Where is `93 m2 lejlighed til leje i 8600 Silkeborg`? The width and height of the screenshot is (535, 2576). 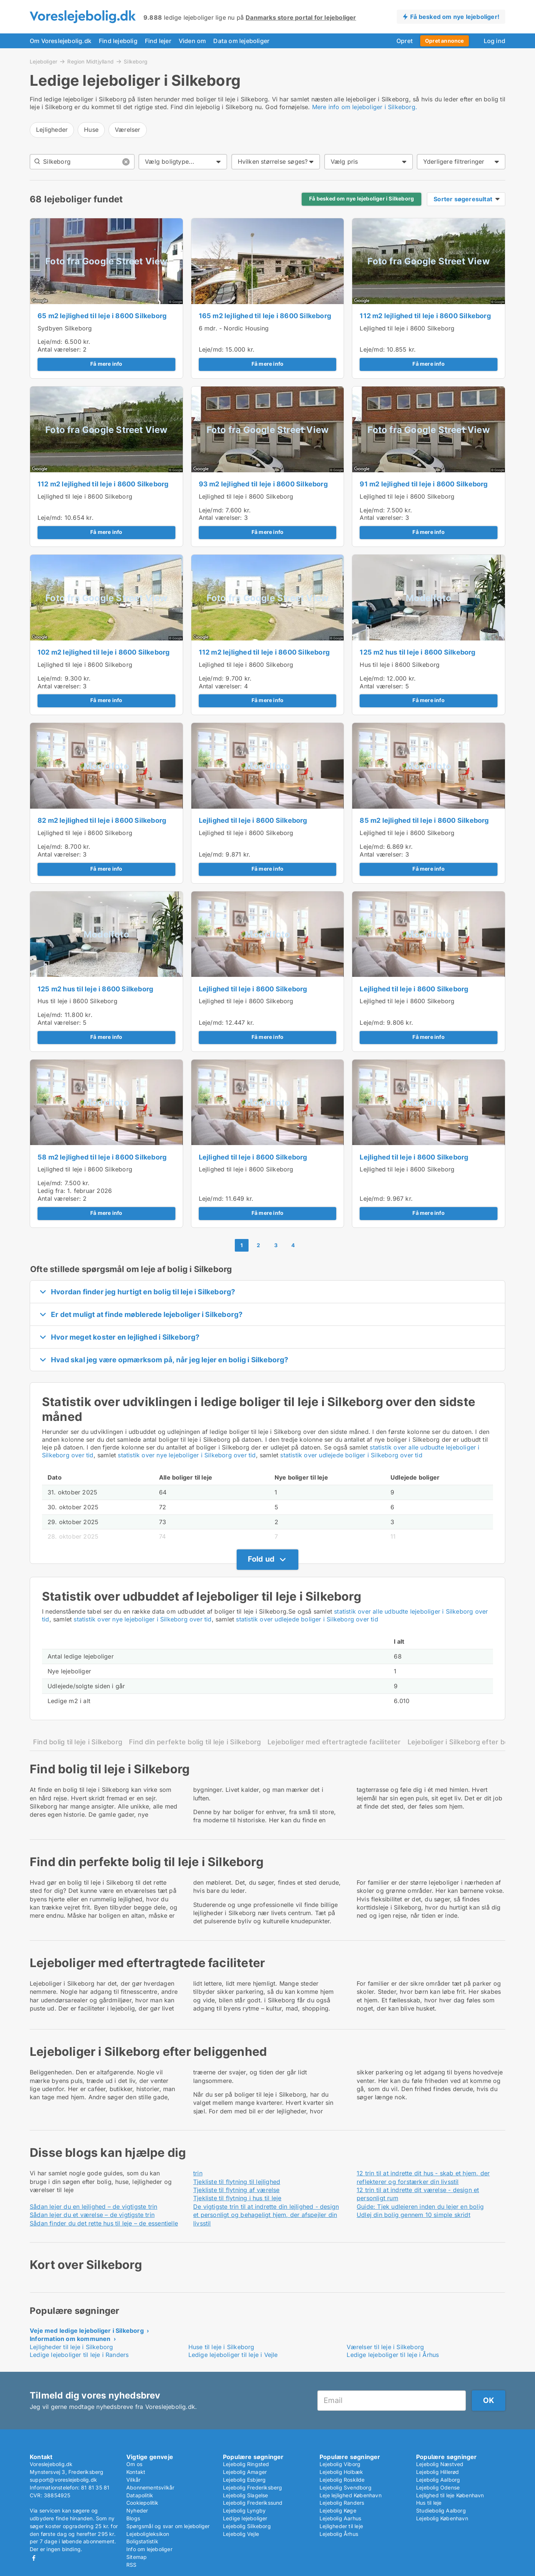 93 m2 lejlighed til leje i 8600 Silkeborg is located at coordinates (263, 484).